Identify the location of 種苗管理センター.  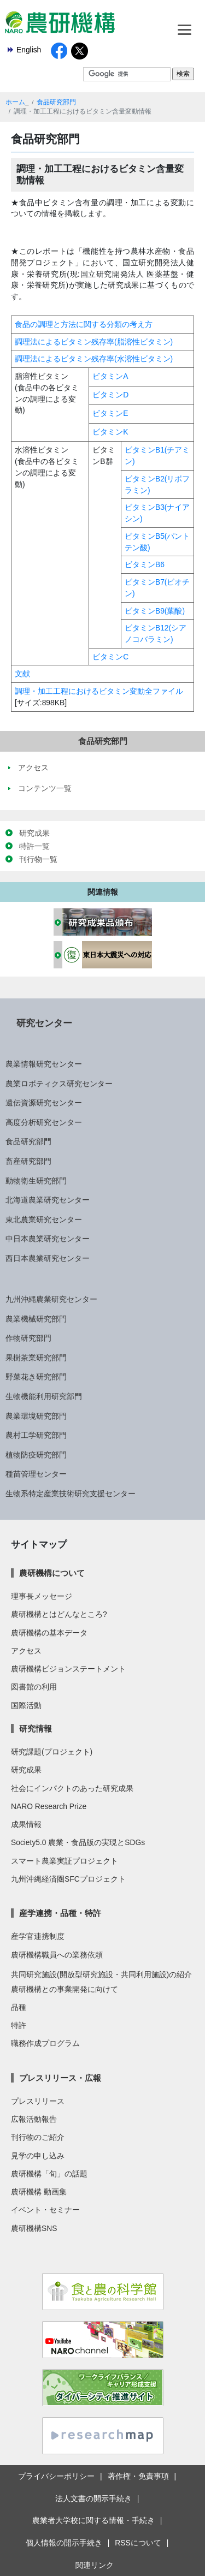
(36, 1474).